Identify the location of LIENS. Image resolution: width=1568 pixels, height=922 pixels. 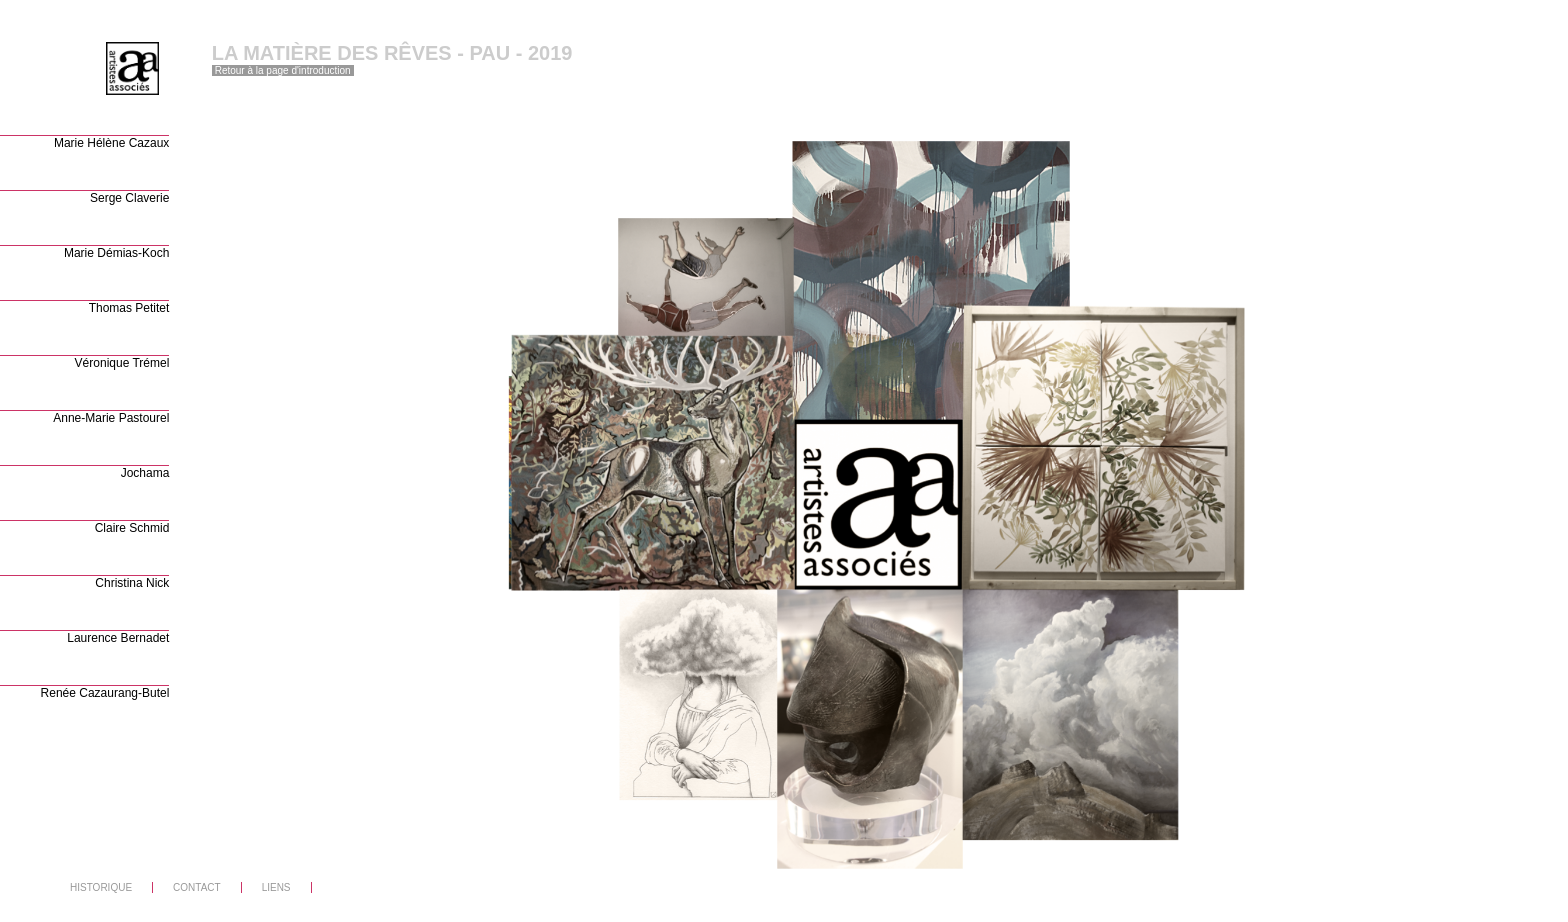
(276, 887).